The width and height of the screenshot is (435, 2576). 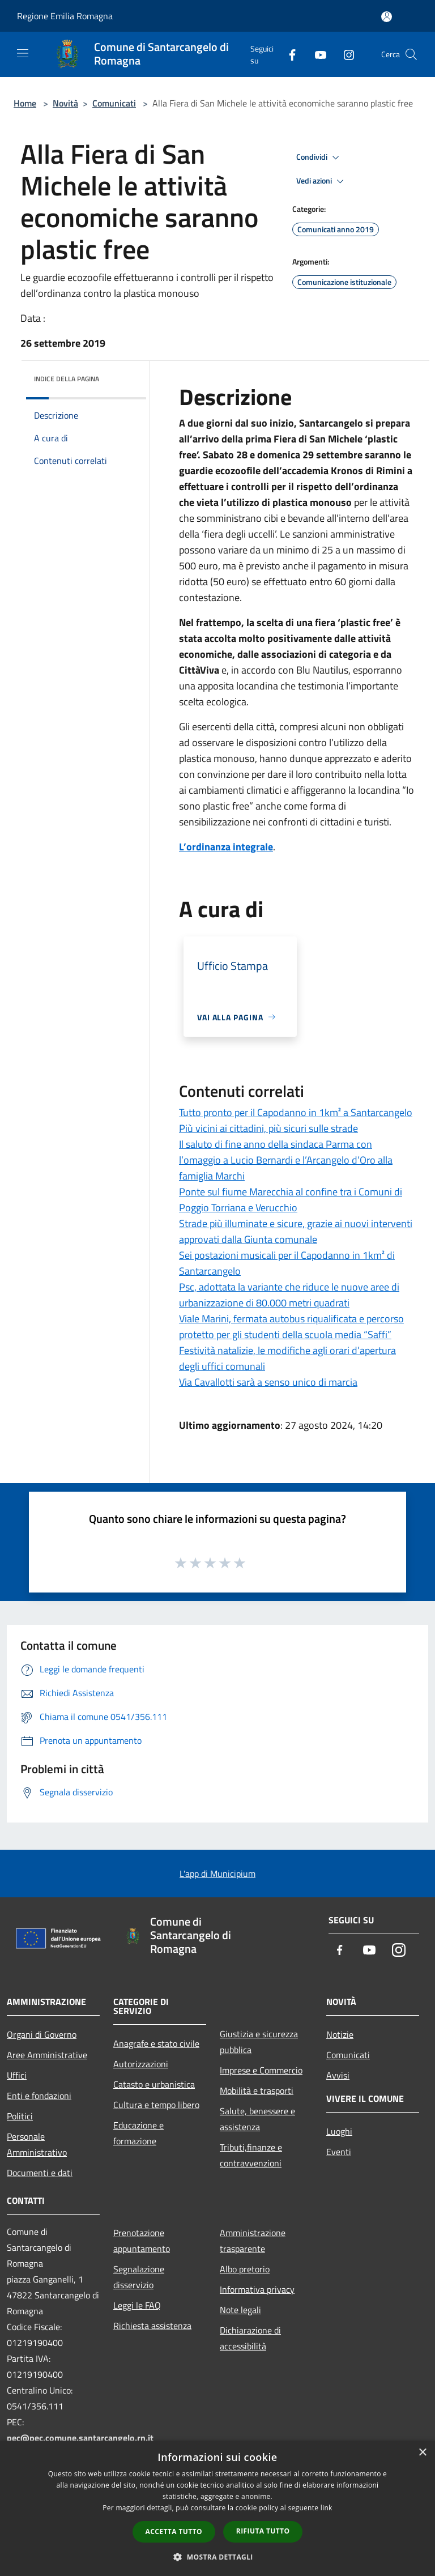 What do you see at coordinates (47, 2055) in the screenshot?
I see `Aree Amministrative` at bounding box center [47, 2055].